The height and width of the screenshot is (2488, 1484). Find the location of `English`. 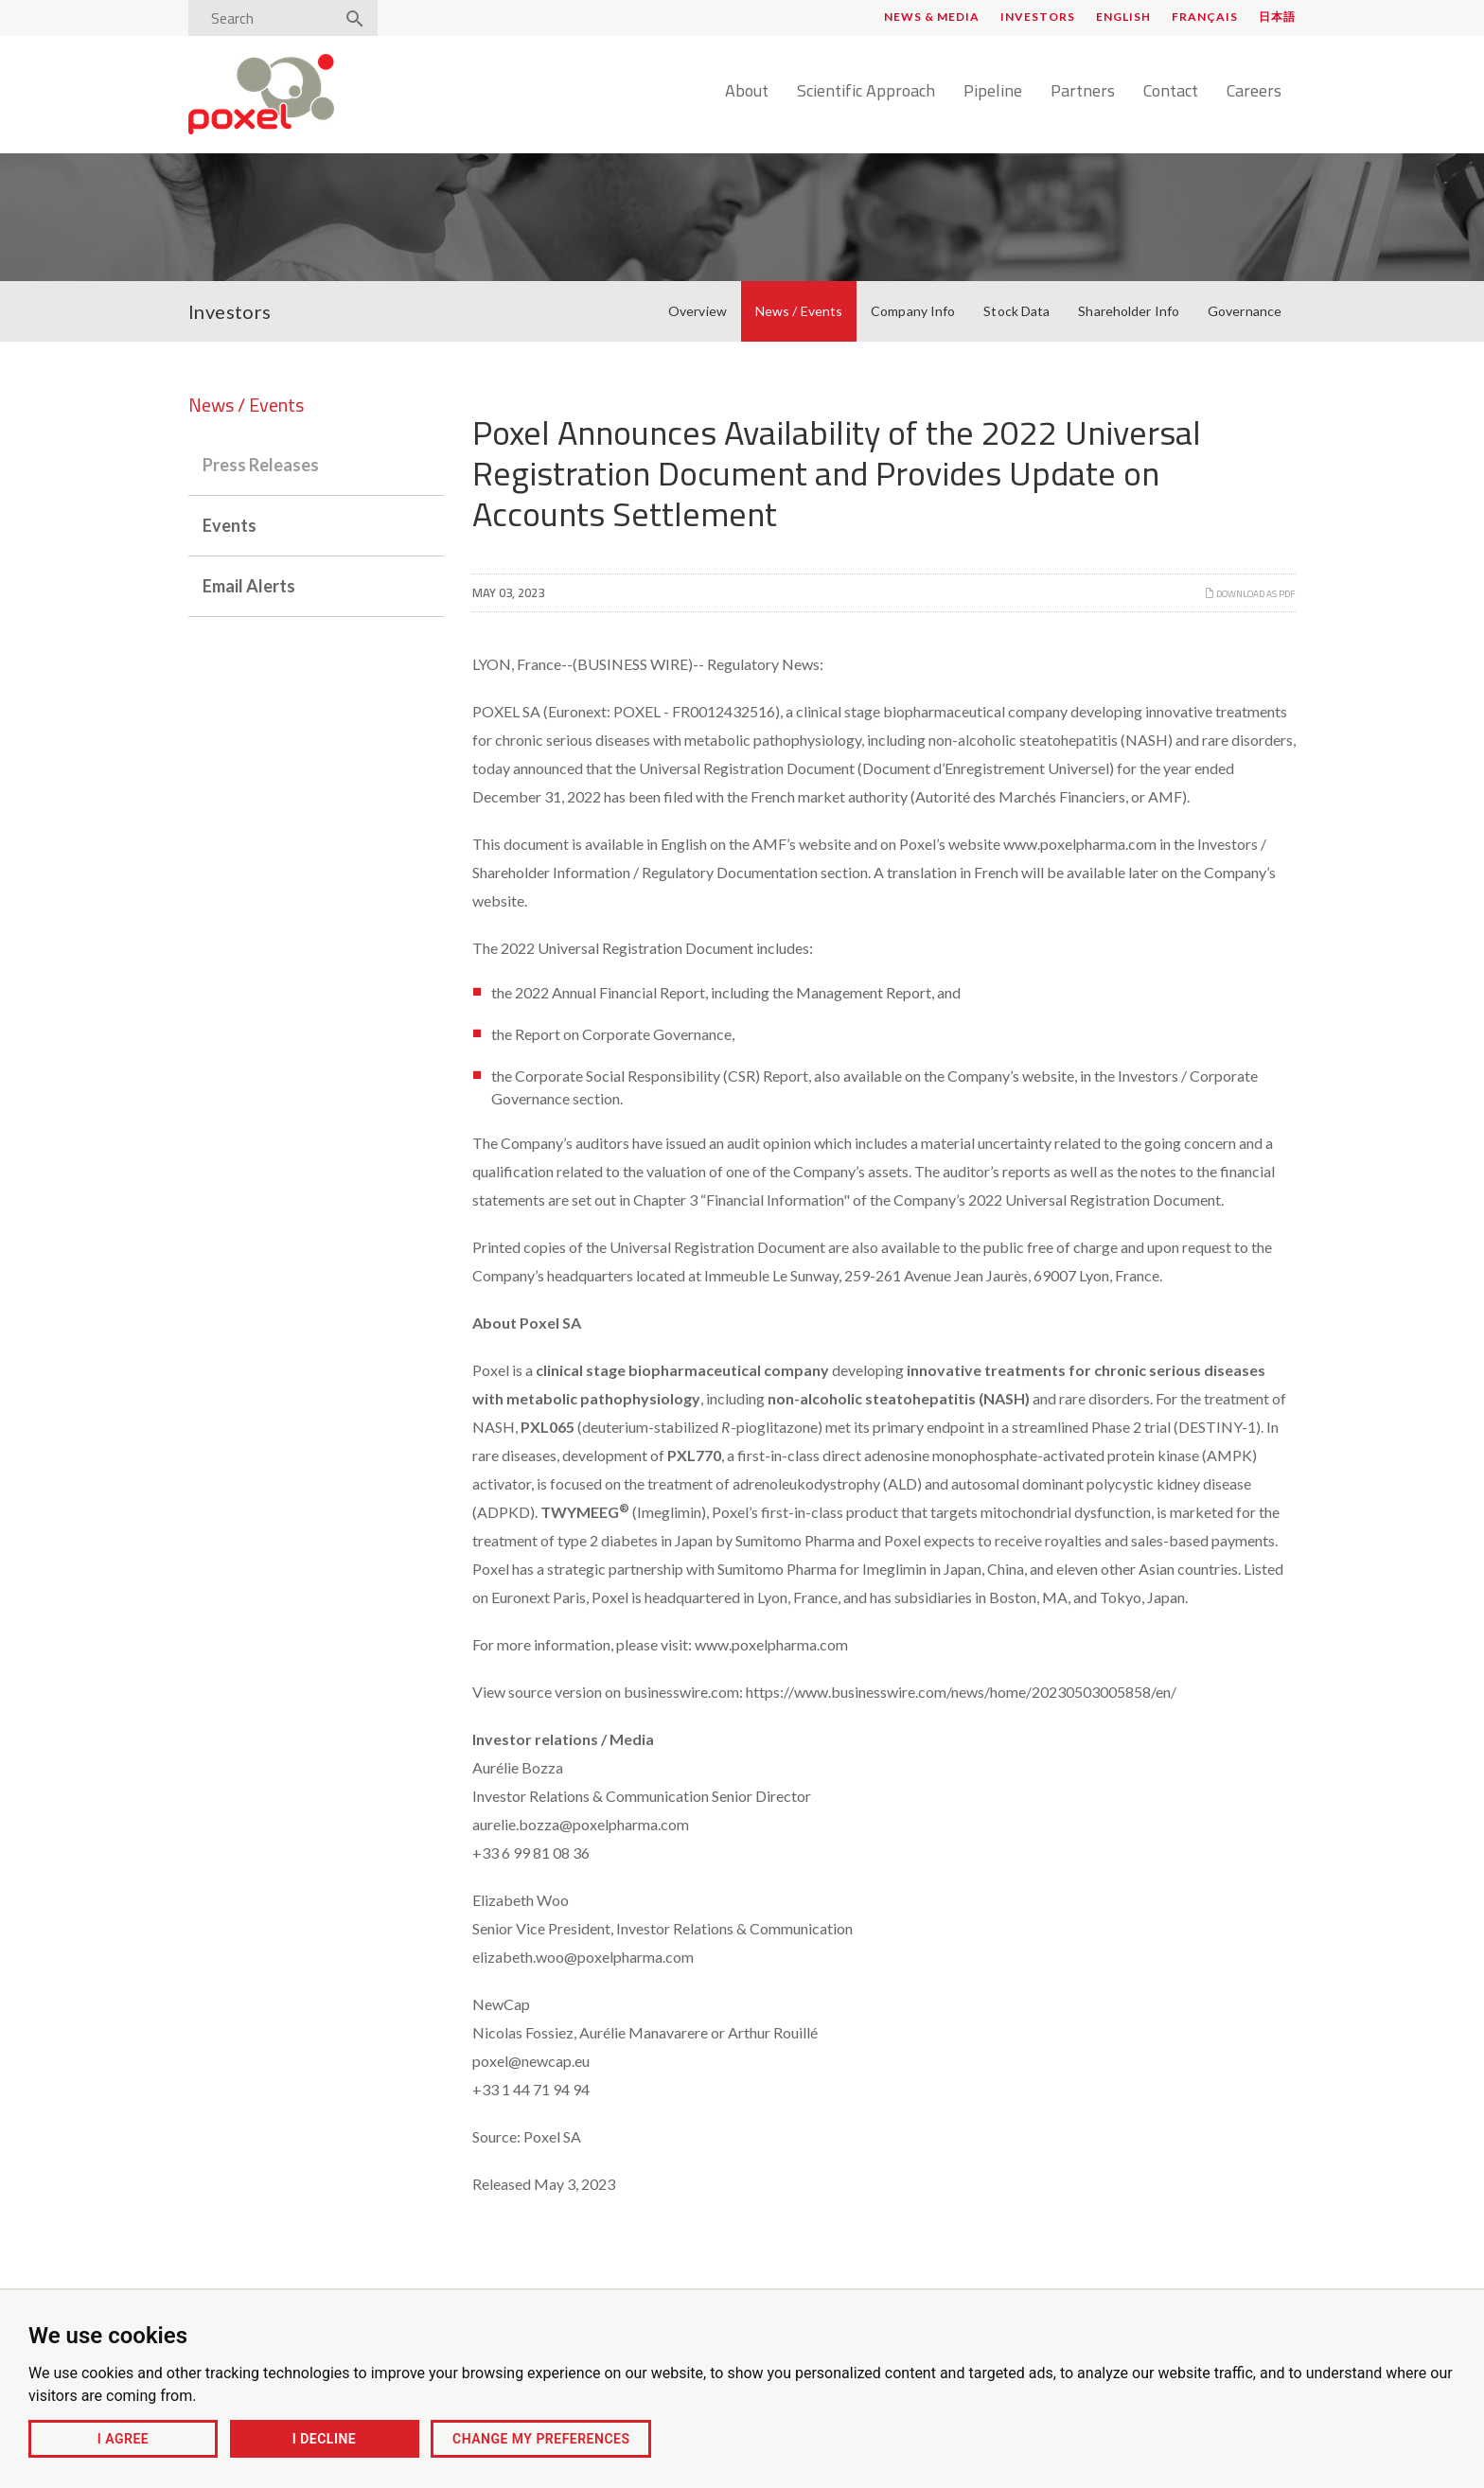

English is located at coordinates (1123, 16).